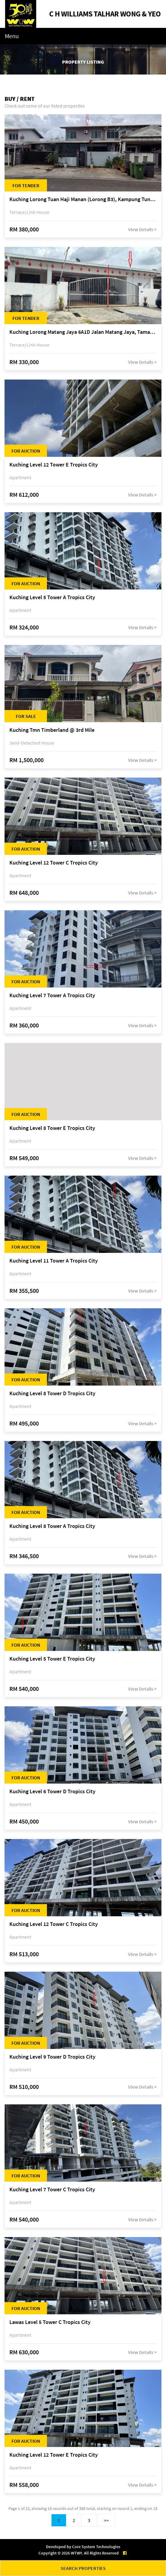 This screenshot has width=166, height=2576. Describe the element at coordinates (52, 1393) in the screenshot. I see `Kuching Level 8 Tower D Tropics City` at that location.